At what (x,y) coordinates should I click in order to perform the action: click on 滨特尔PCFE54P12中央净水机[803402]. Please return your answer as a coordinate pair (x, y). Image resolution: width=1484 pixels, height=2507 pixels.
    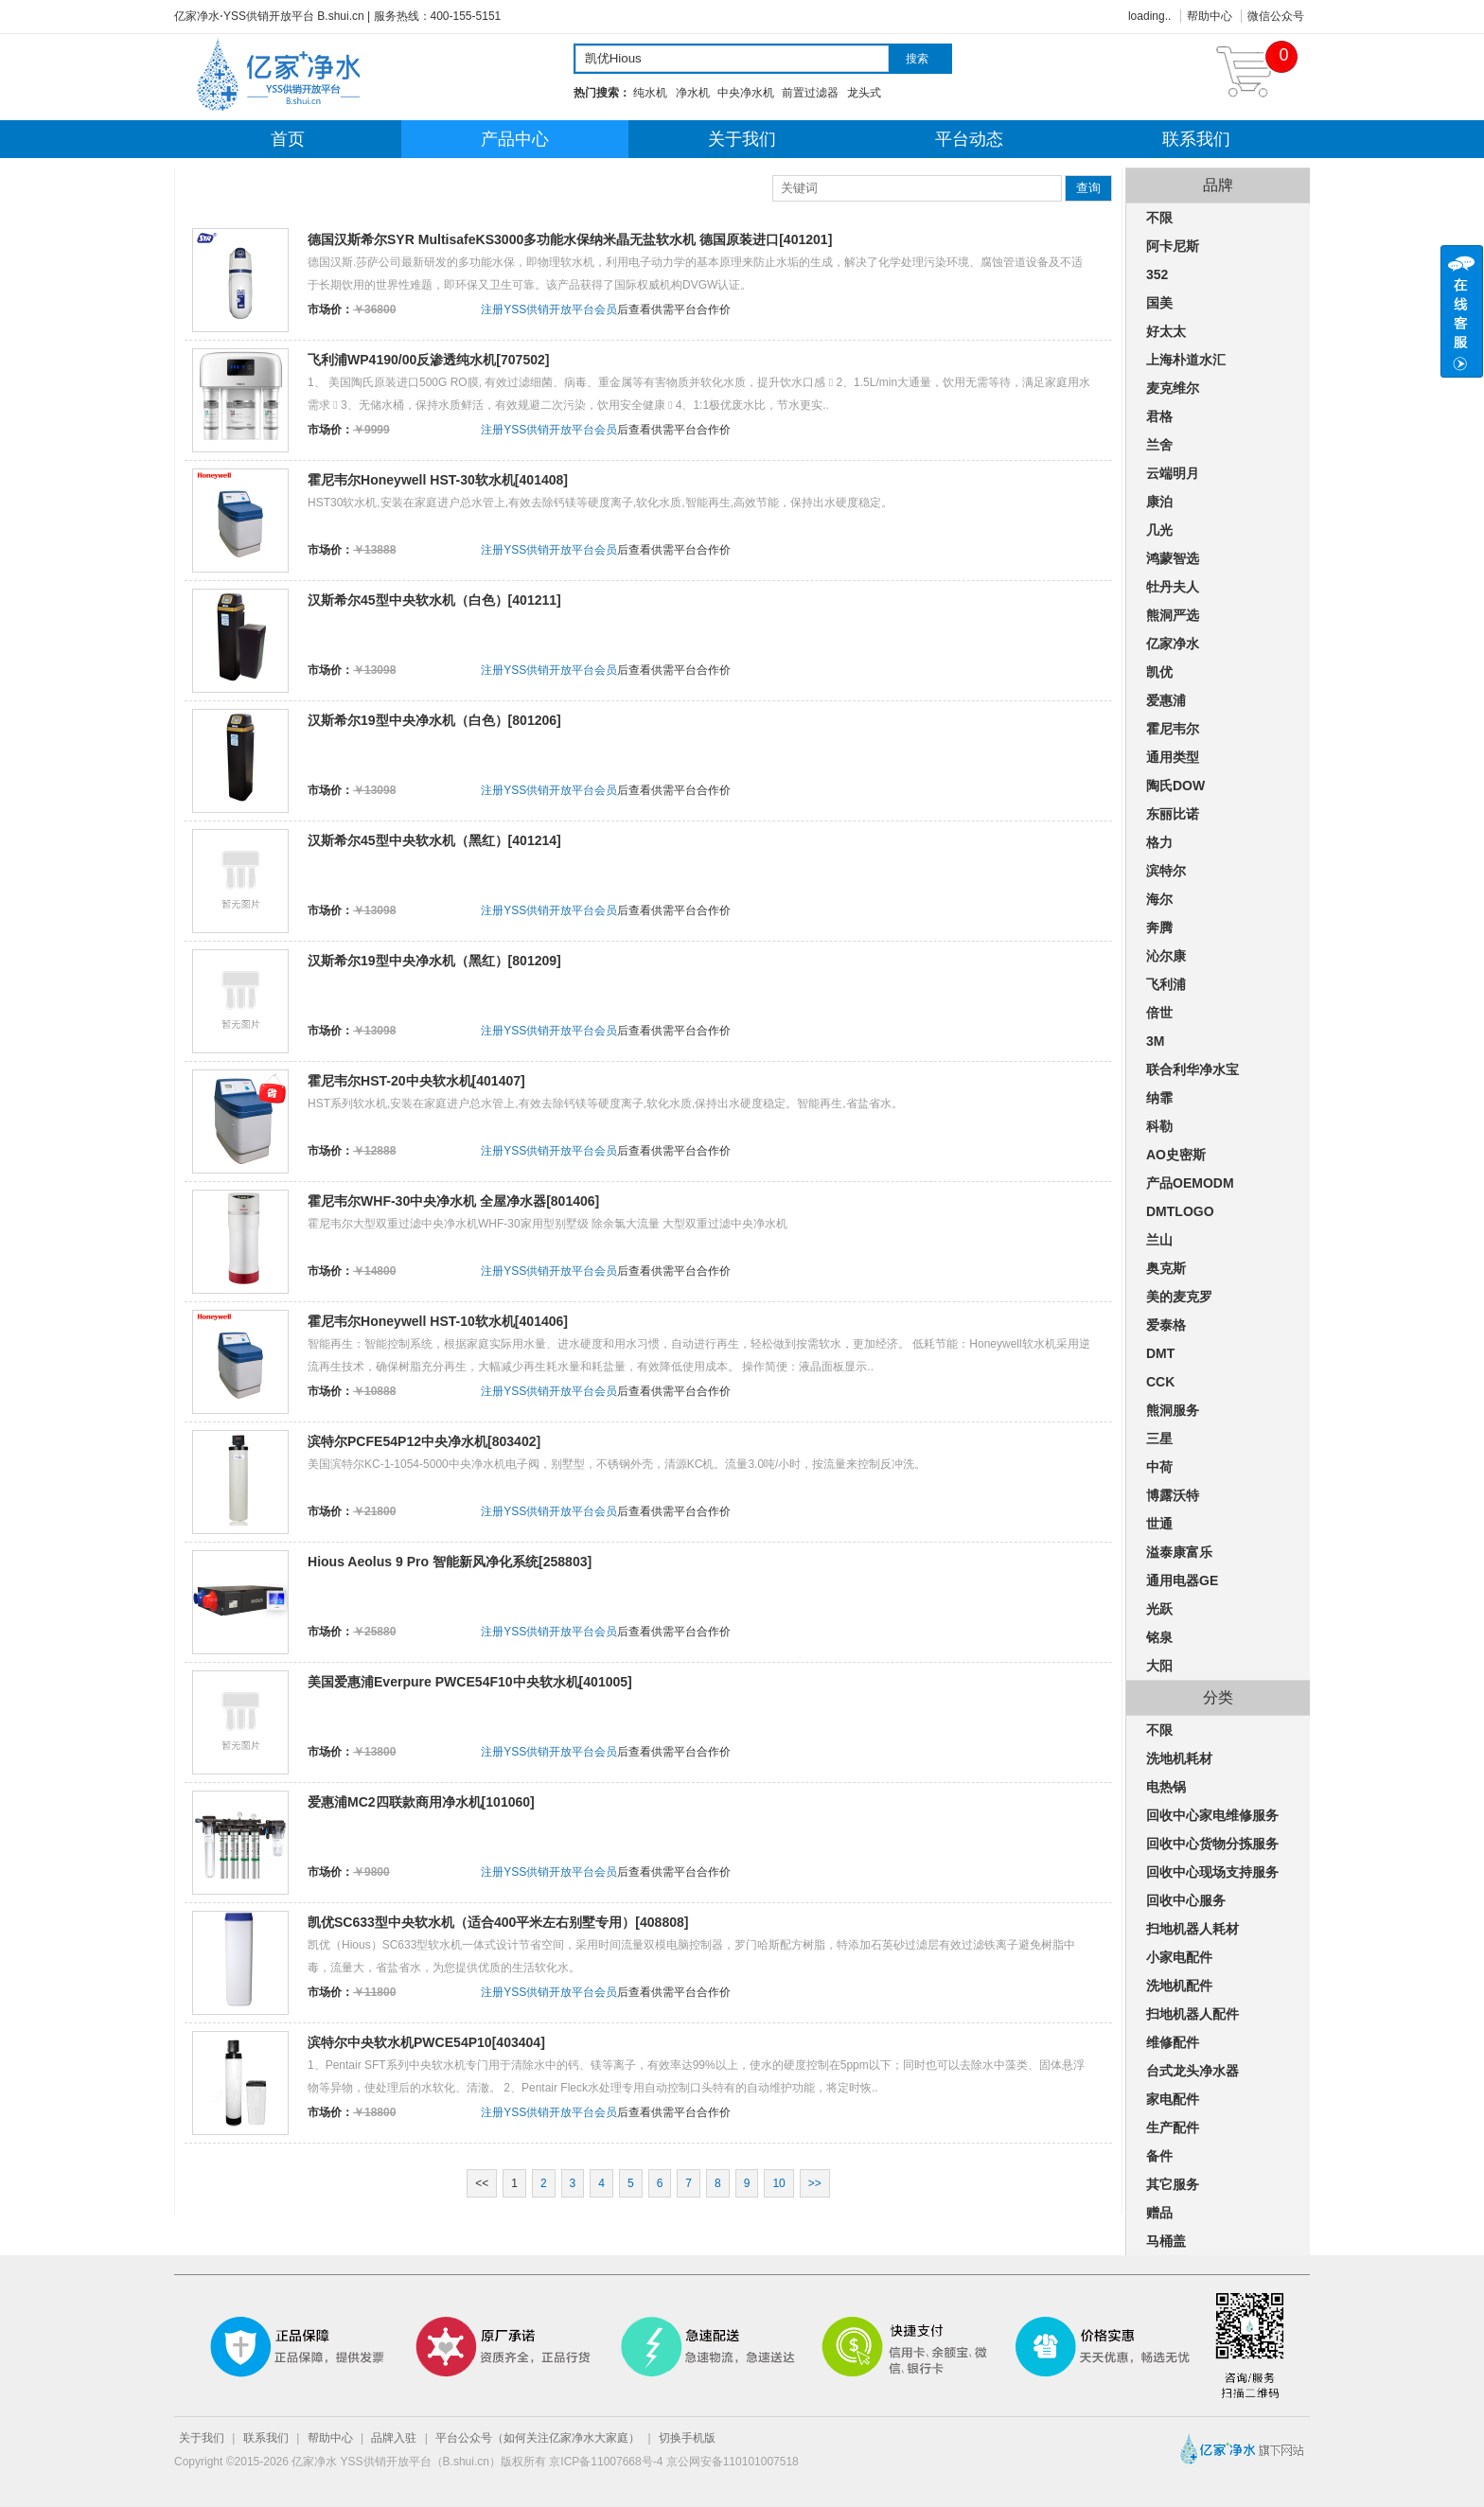
    Looking at the image, I should click on (424, 1441).